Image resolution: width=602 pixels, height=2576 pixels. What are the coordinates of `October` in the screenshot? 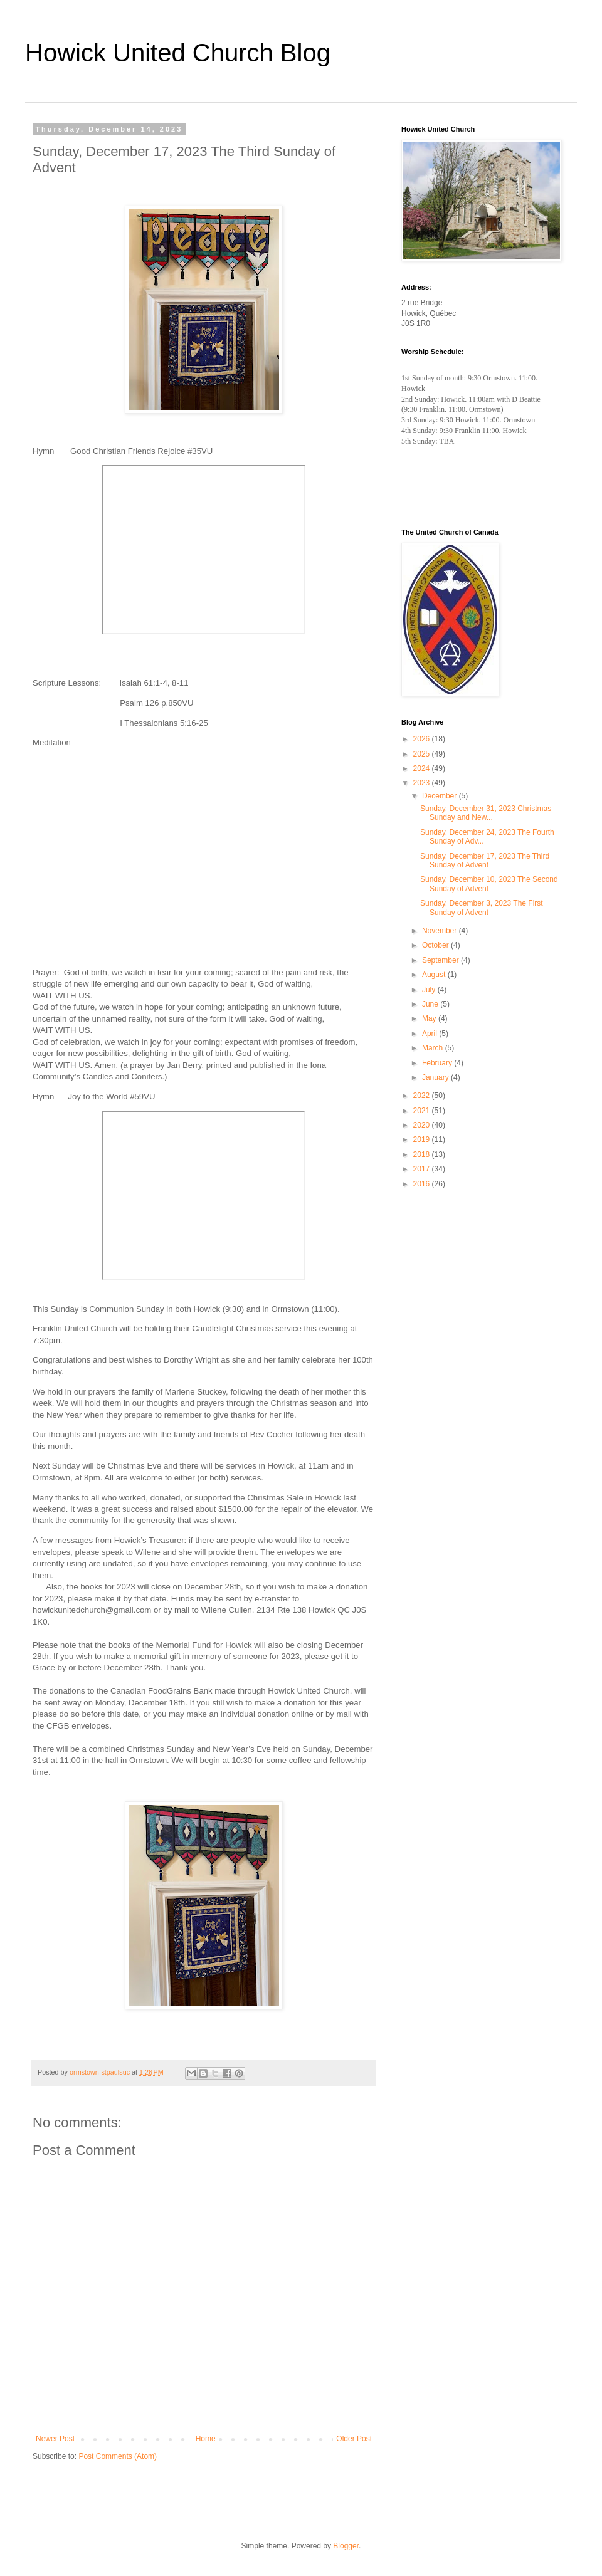 It's located at (436, 945).